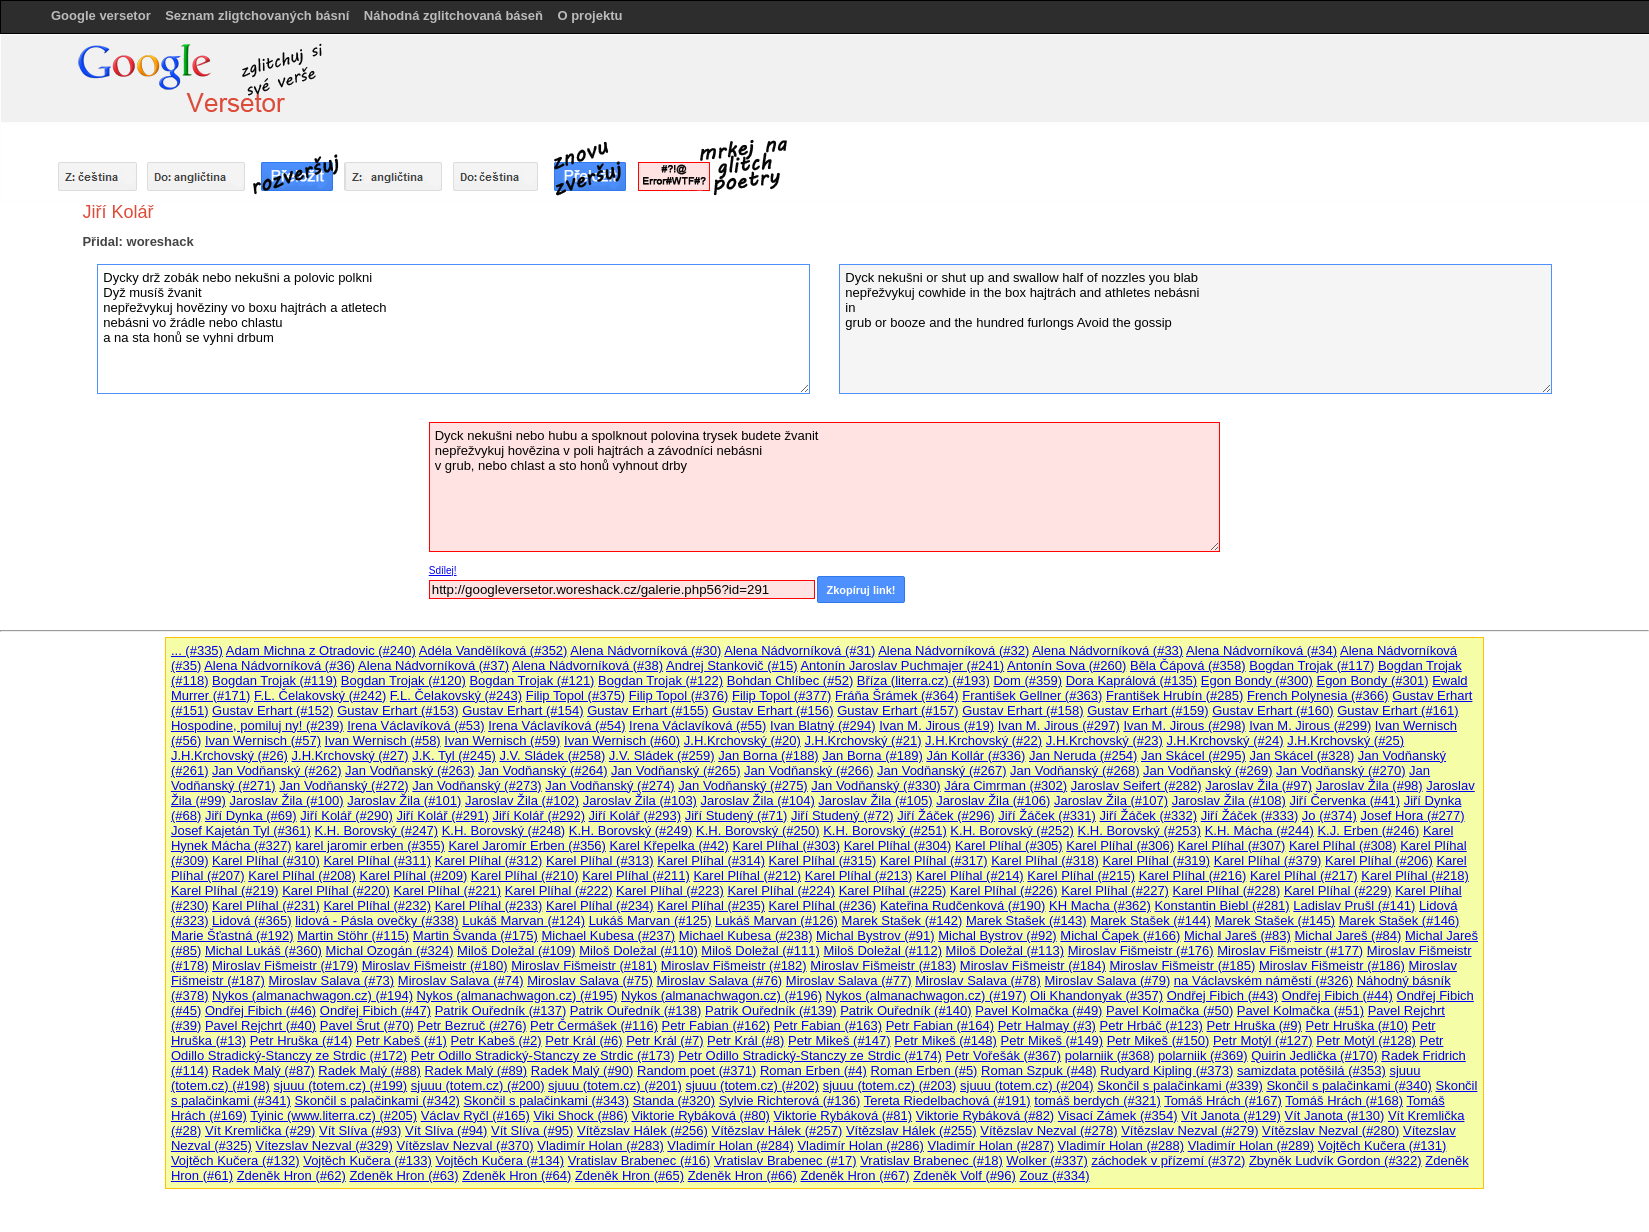  I want to click on Jan Borna (#188), so click(768, 755).